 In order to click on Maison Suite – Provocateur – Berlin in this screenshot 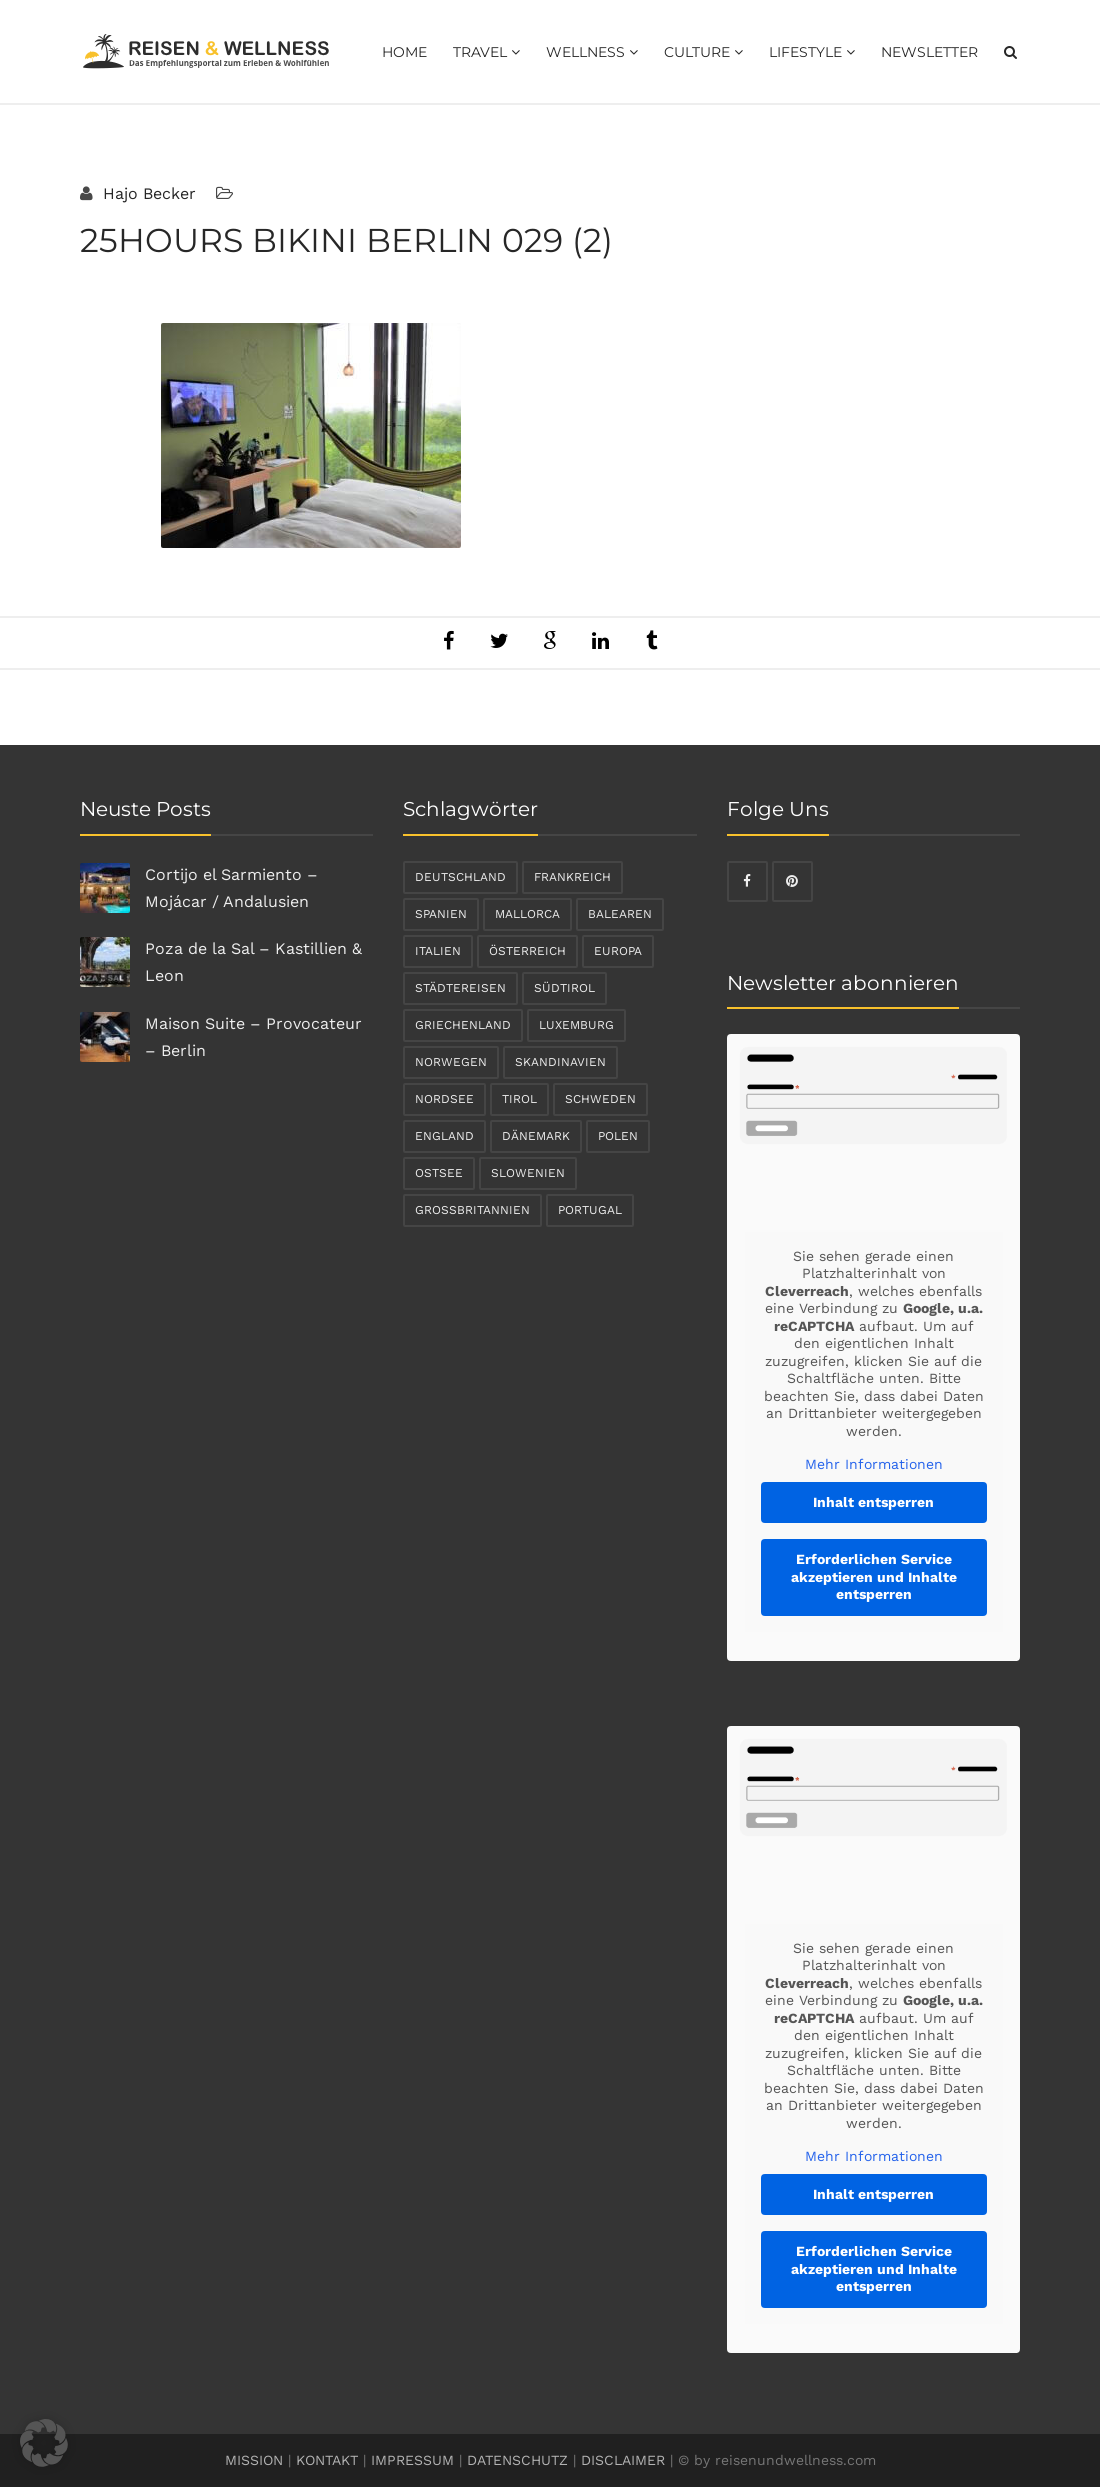, I will do `click(253, 1037)`.